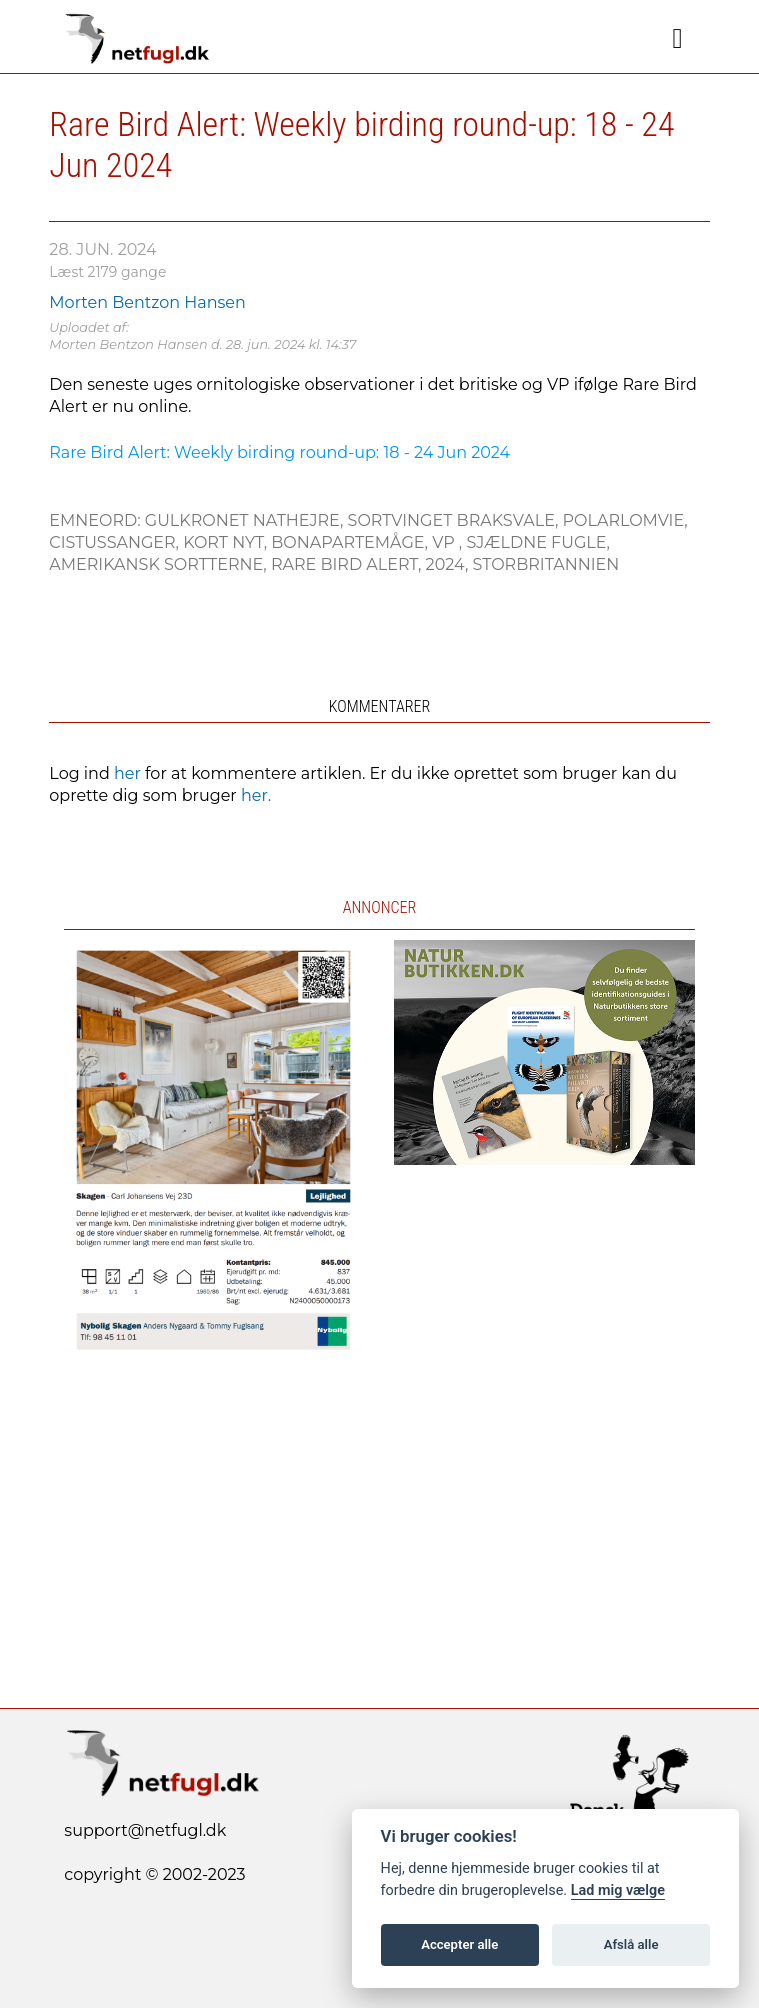 This screenshot has width=759, height=2008. Describe the element at coordinates (160, 564) in the screenshot. I see `Amerikansk Sortterne,` at that location.